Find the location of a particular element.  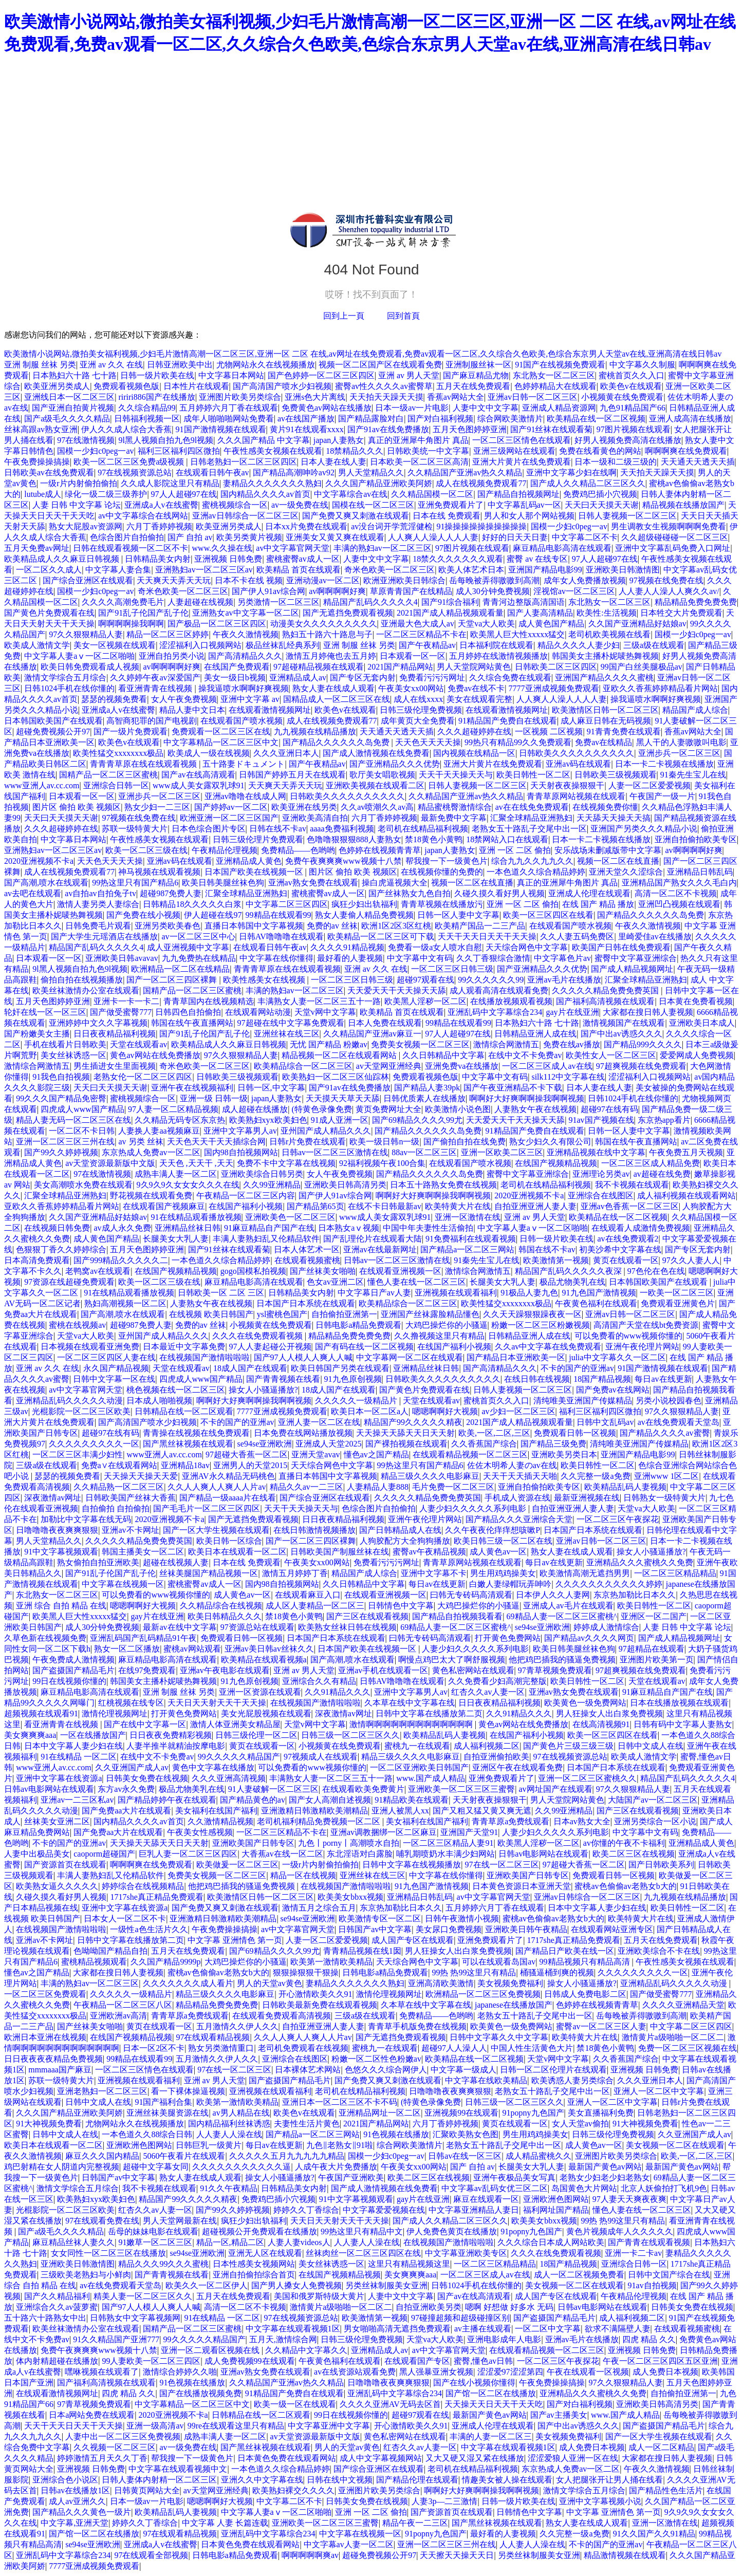

日韩中文成人在线 is located at coordinates (650, 1745).